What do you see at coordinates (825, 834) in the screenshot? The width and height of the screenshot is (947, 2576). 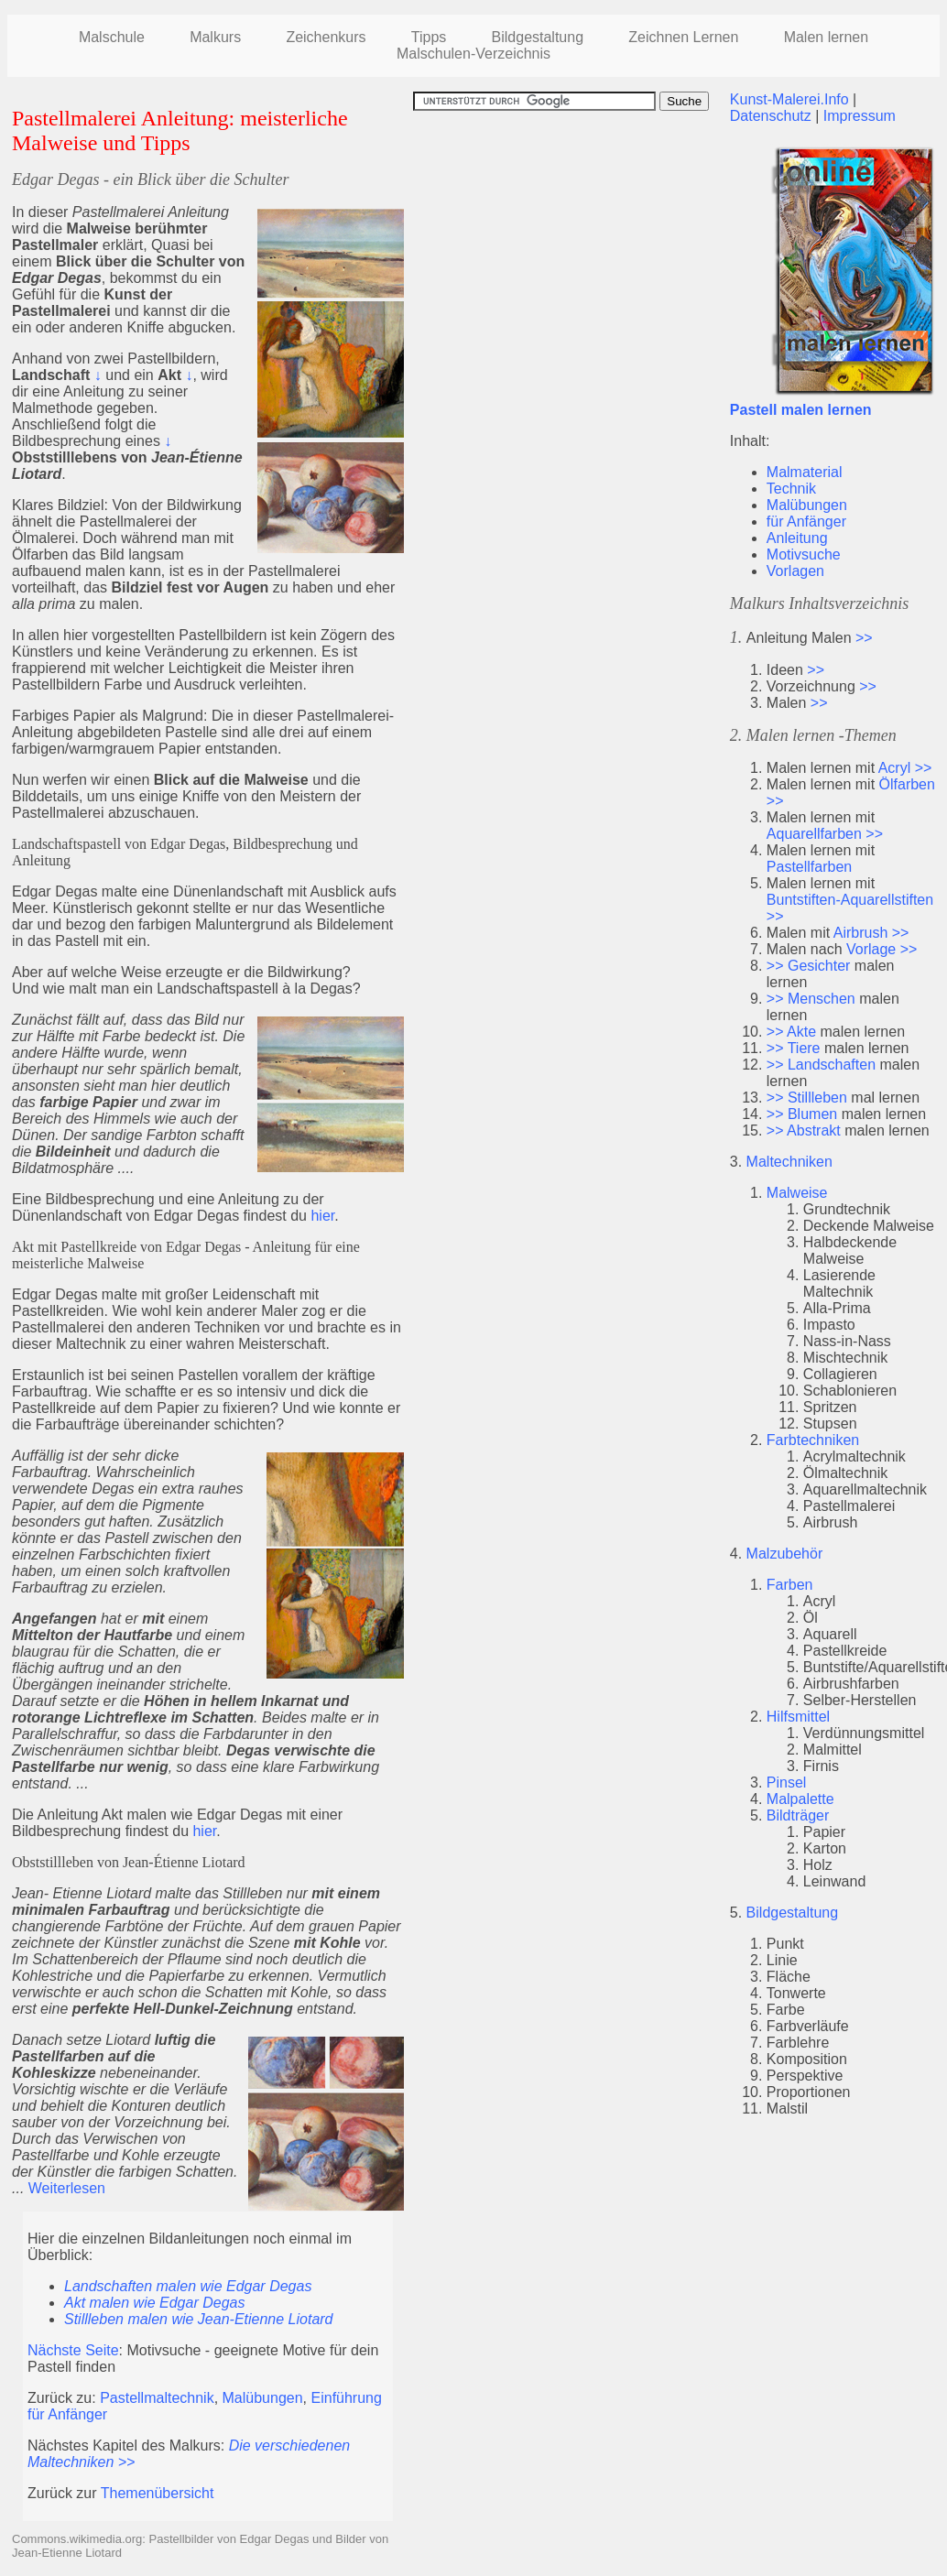 I see `Aquarellfarben >>` at bounding box center [825, 834].